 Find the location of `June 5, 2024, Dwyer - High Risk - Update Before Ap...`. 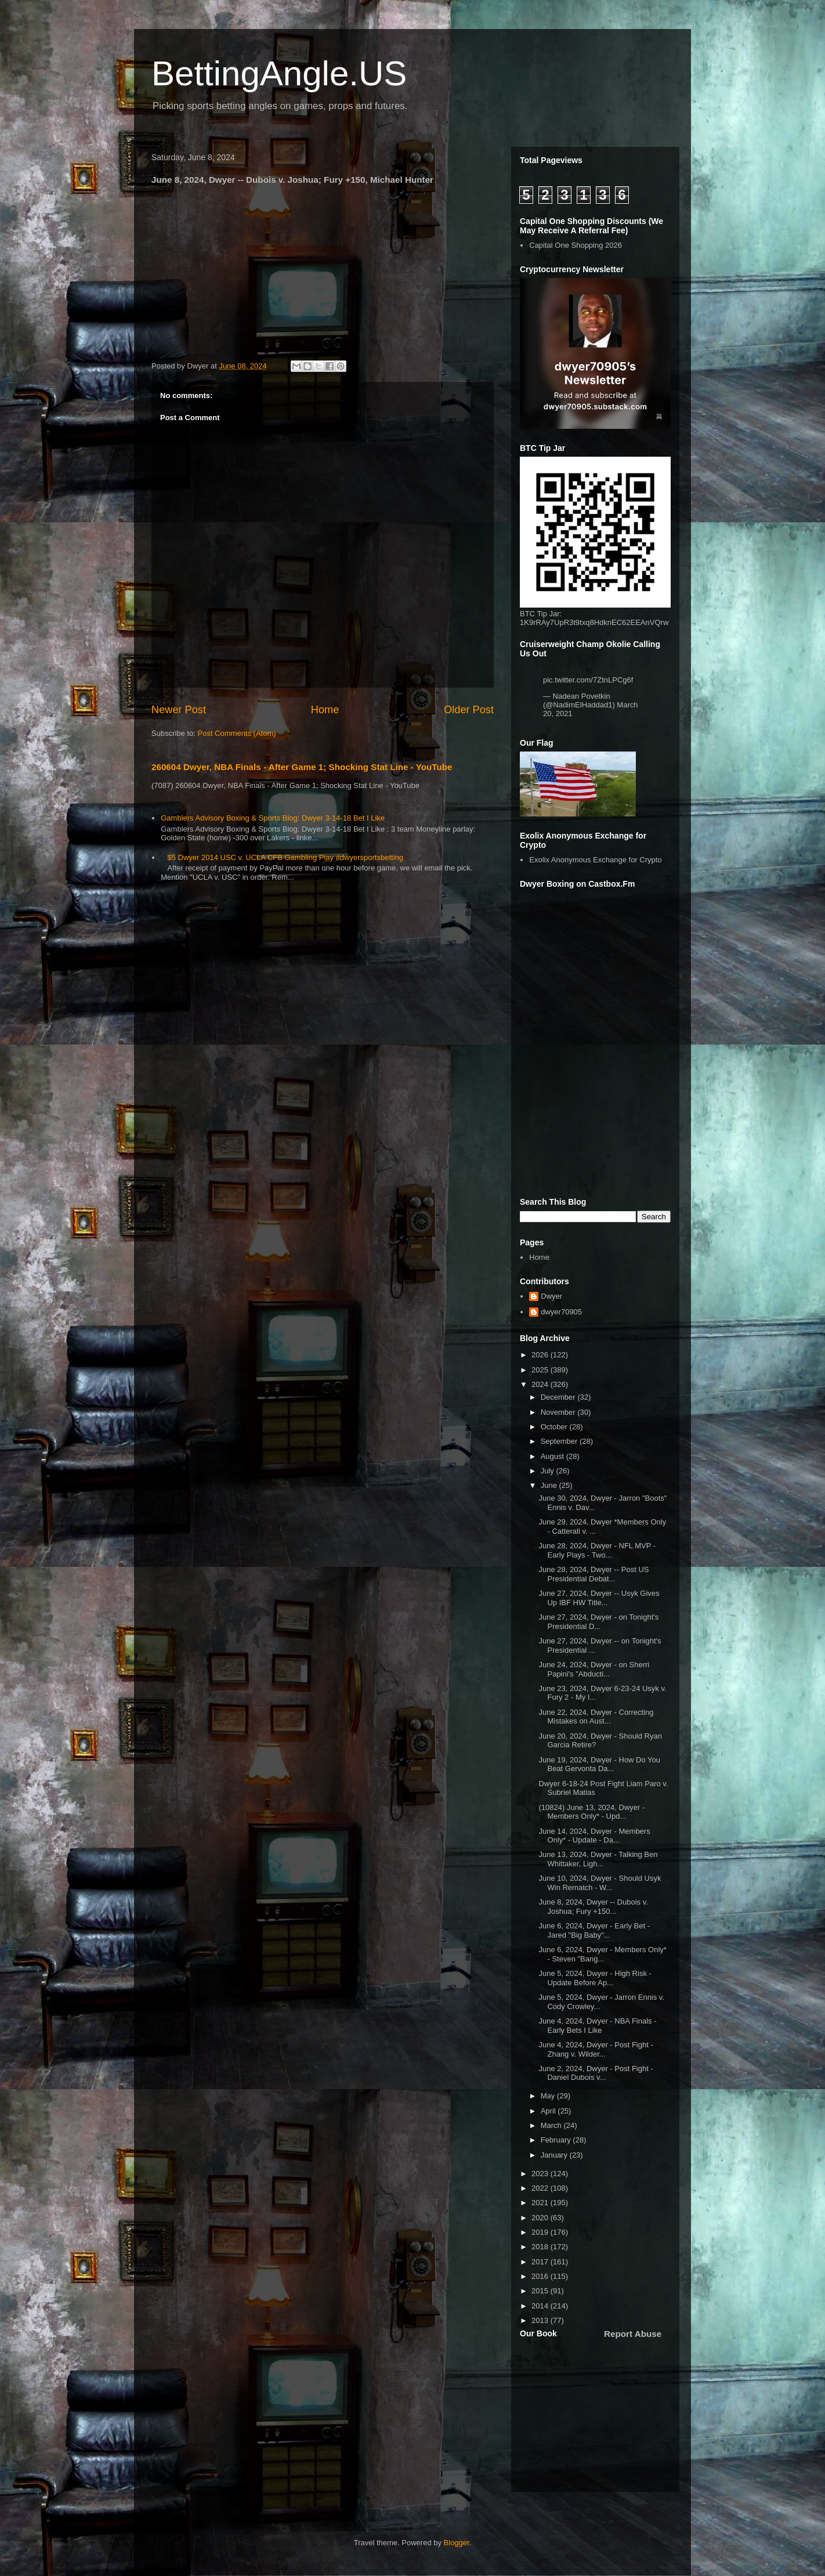

June 5, 2024, Dwyer - High Risk - Update Before Ap... is located at coordinates (594, 1978).